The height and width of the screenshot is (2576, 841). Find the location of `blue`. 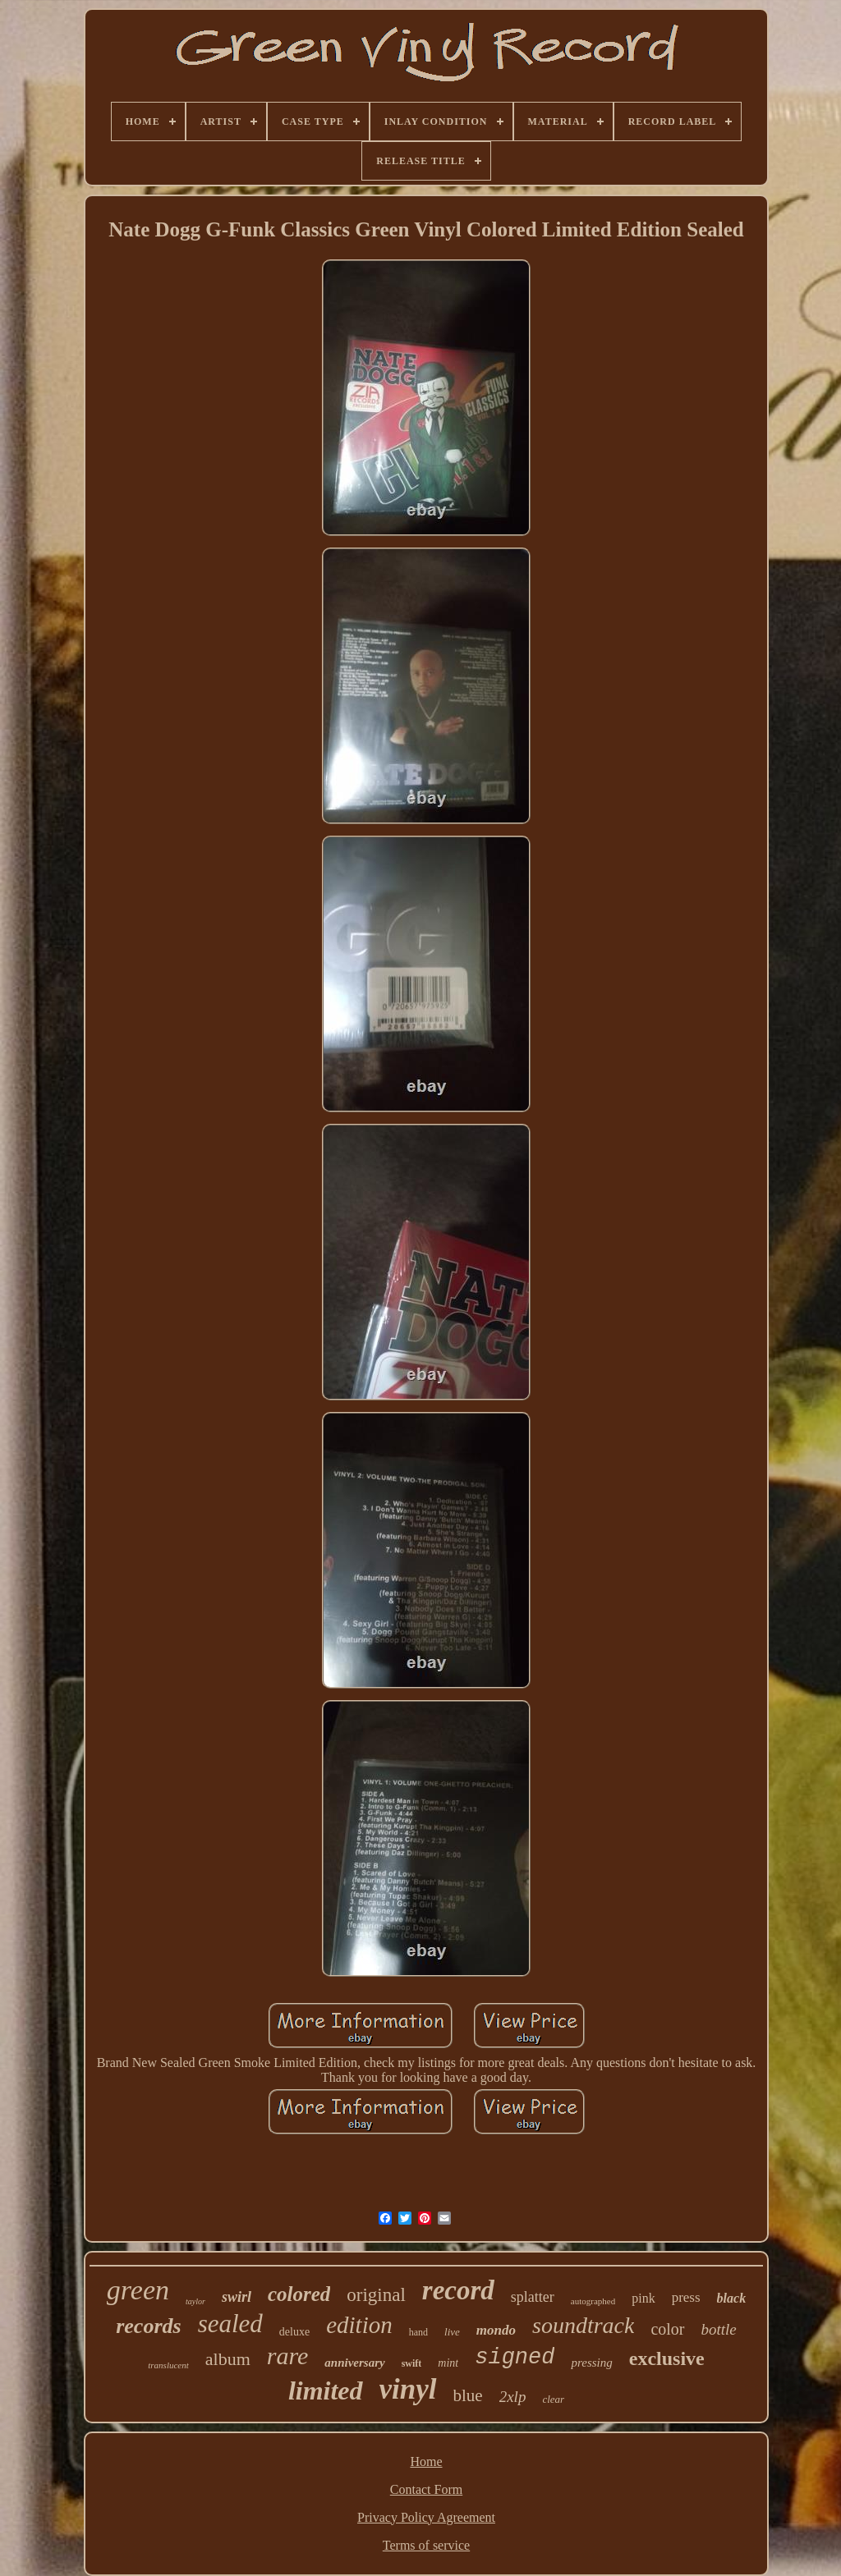

blue is located at coordinates (468, 2395).